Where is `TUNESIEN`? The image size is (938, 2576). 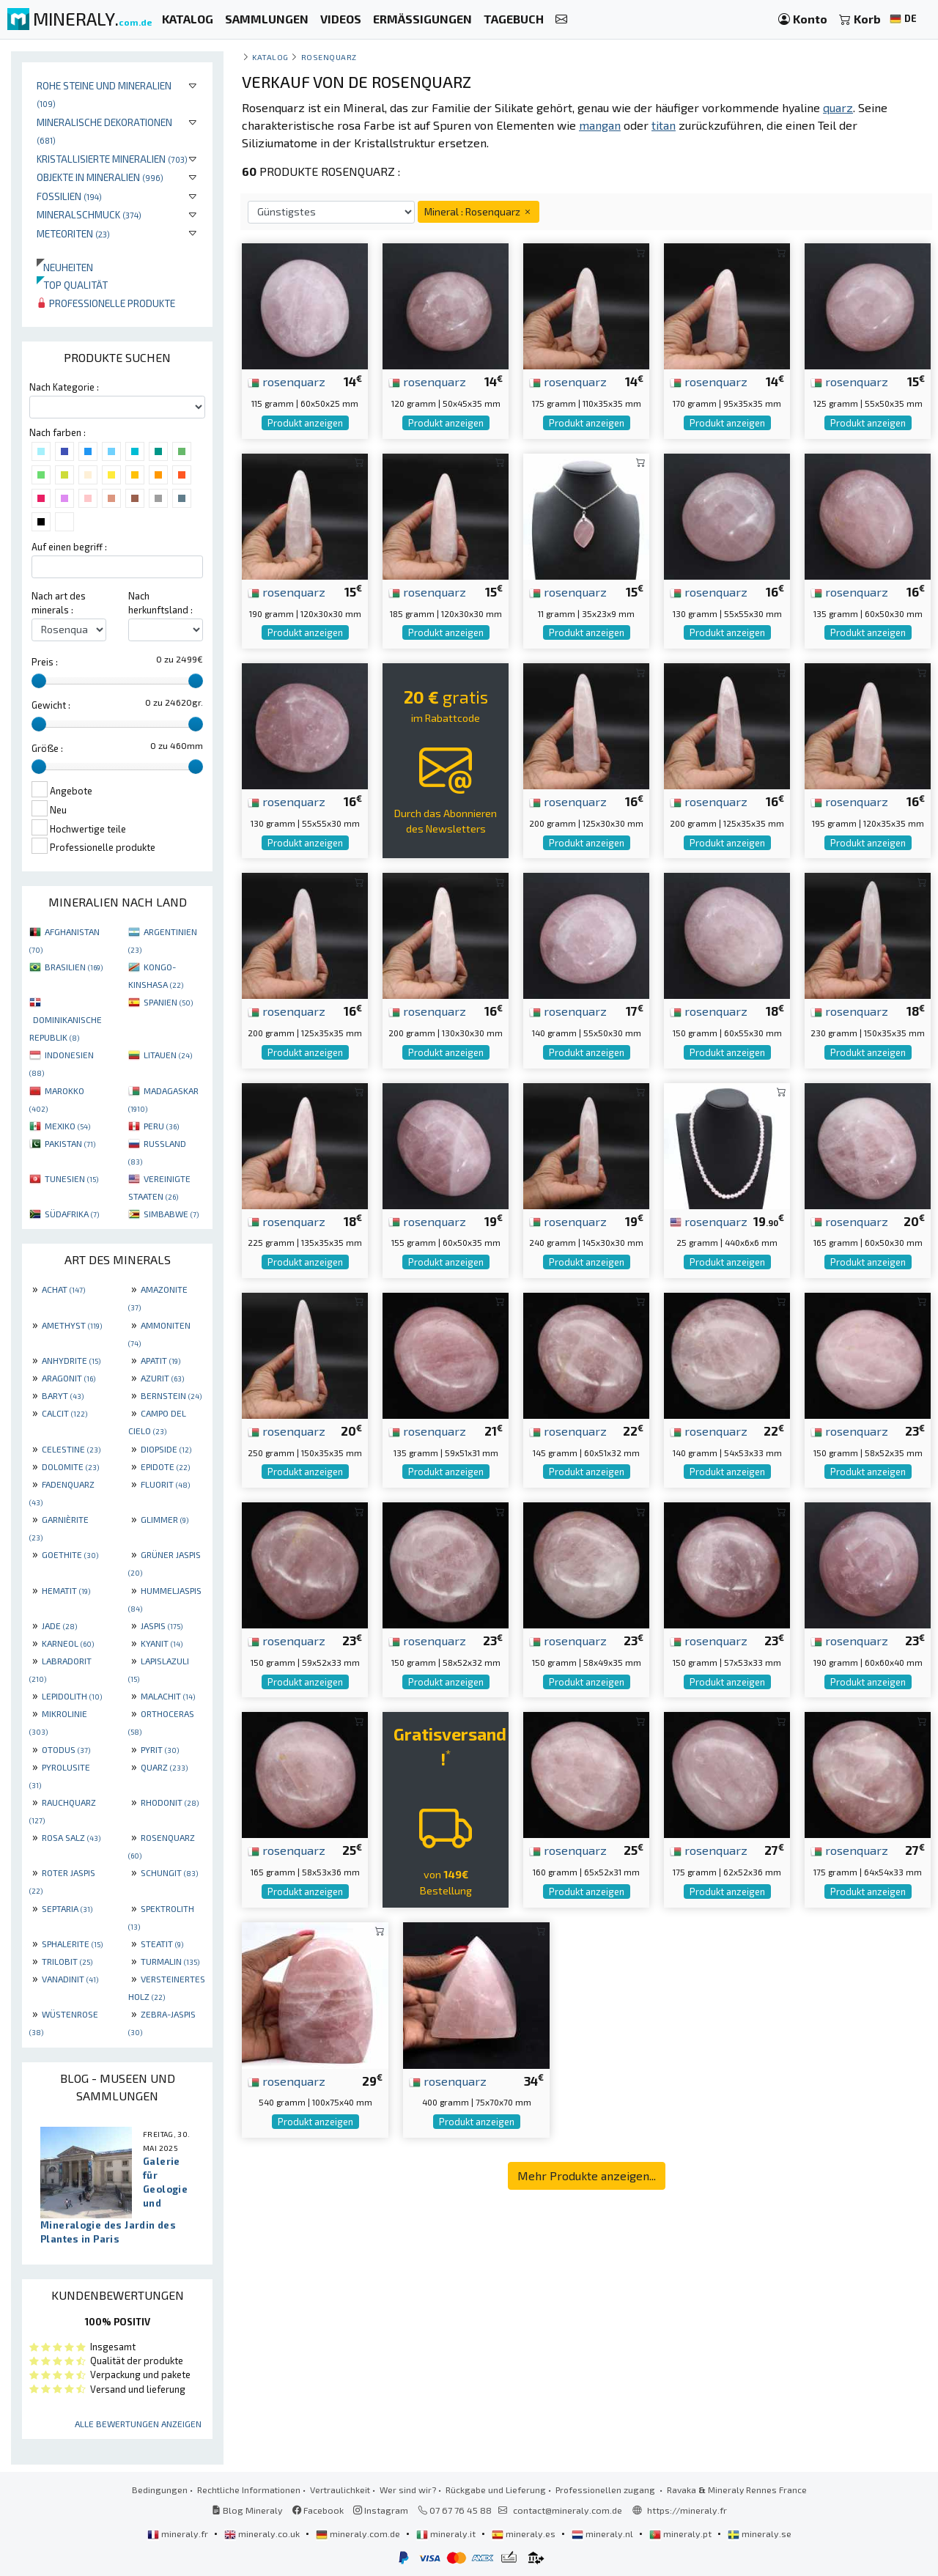 TUNESIEN is located at coordinates (71, 1178).